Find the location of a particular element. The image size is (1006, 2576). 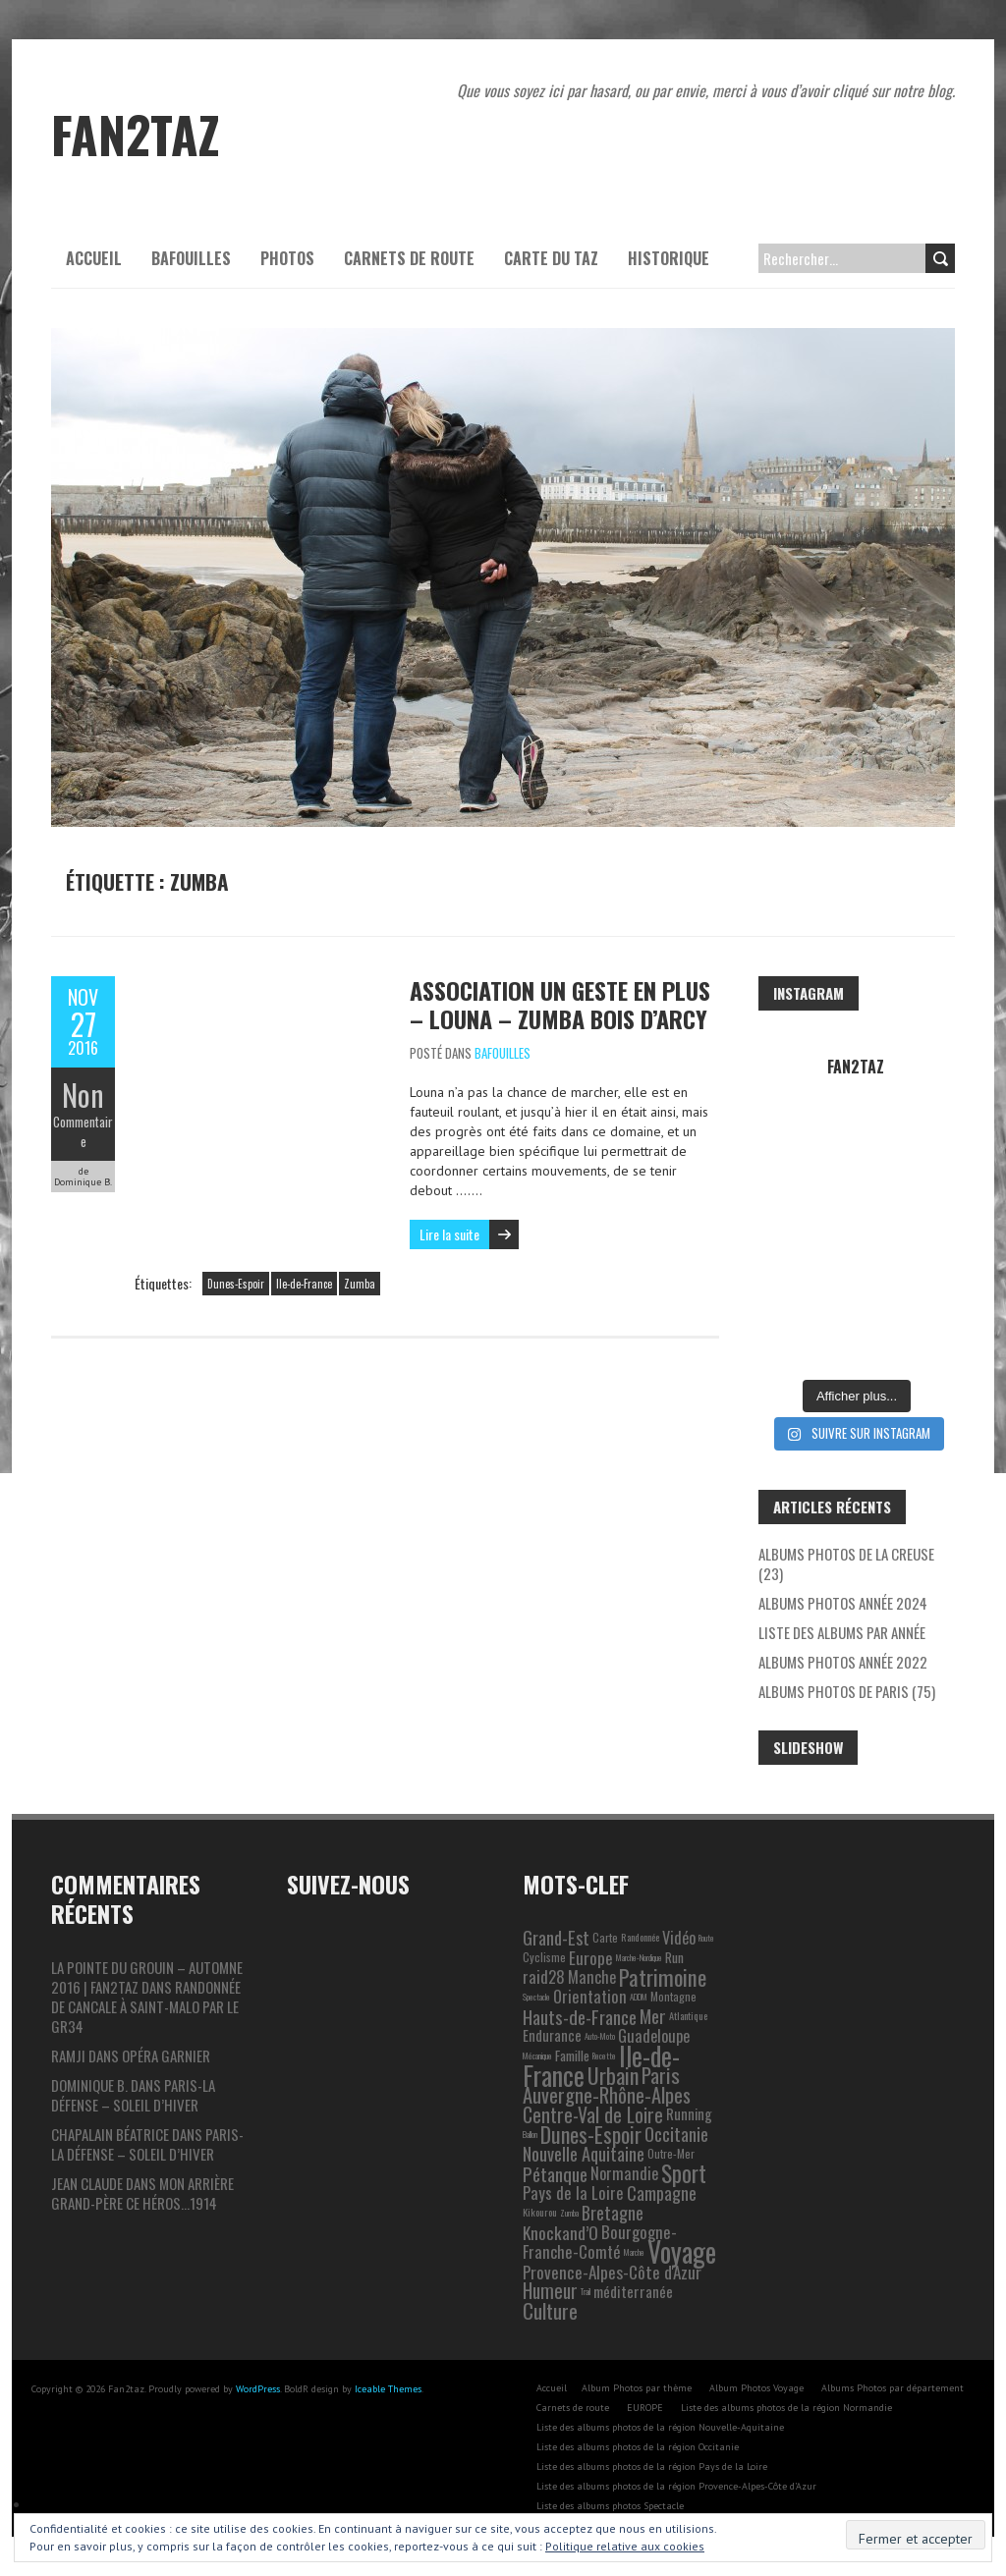

Centre-Val de Loire [Centre-Val de Loire (19 éléments)] is located at coordinates (593, 2114).